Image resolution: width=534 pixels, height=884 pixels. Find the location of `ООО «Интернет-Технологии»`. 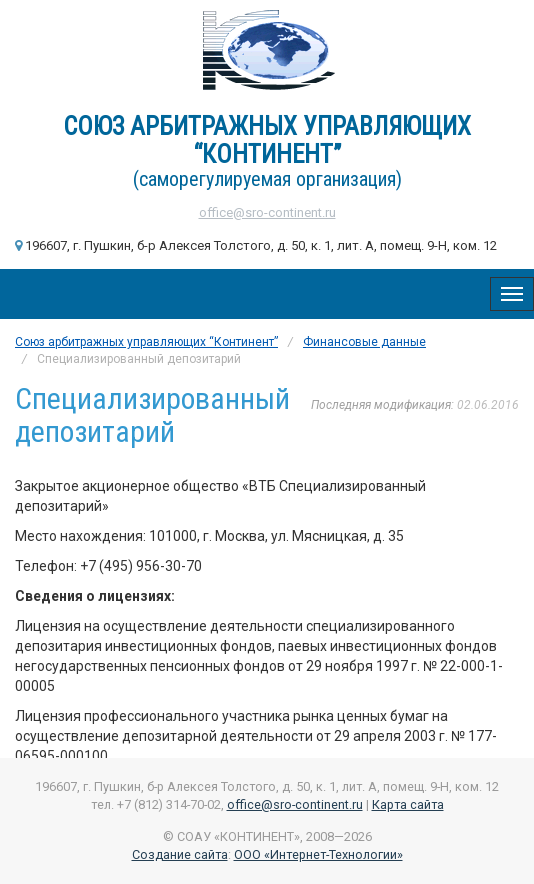

ООО «Интернет-Технологии» is located at coordinates (318, 854).